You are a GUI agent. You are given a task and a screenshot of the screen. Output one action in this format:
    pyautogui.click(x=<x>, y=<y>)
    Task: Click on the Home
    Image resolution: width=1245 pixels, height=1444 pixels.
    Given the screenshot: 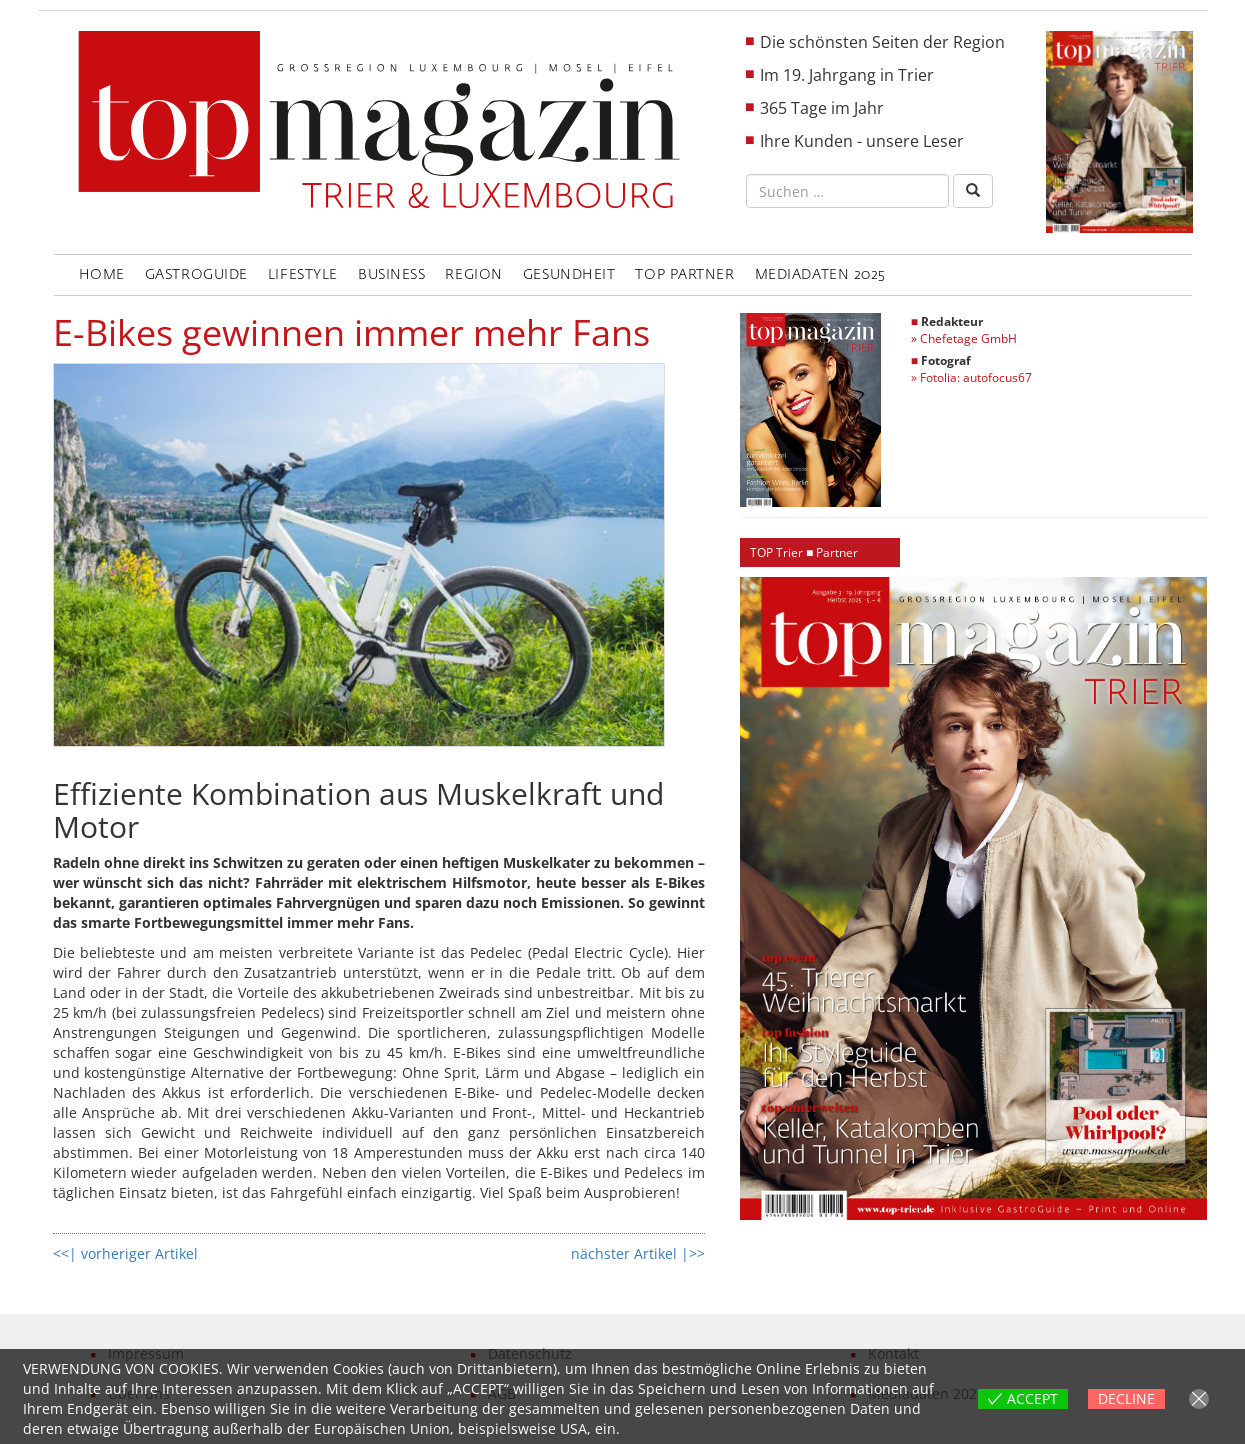 What is the action you would take?
    pyautogui.click(x=102, y=275)
    